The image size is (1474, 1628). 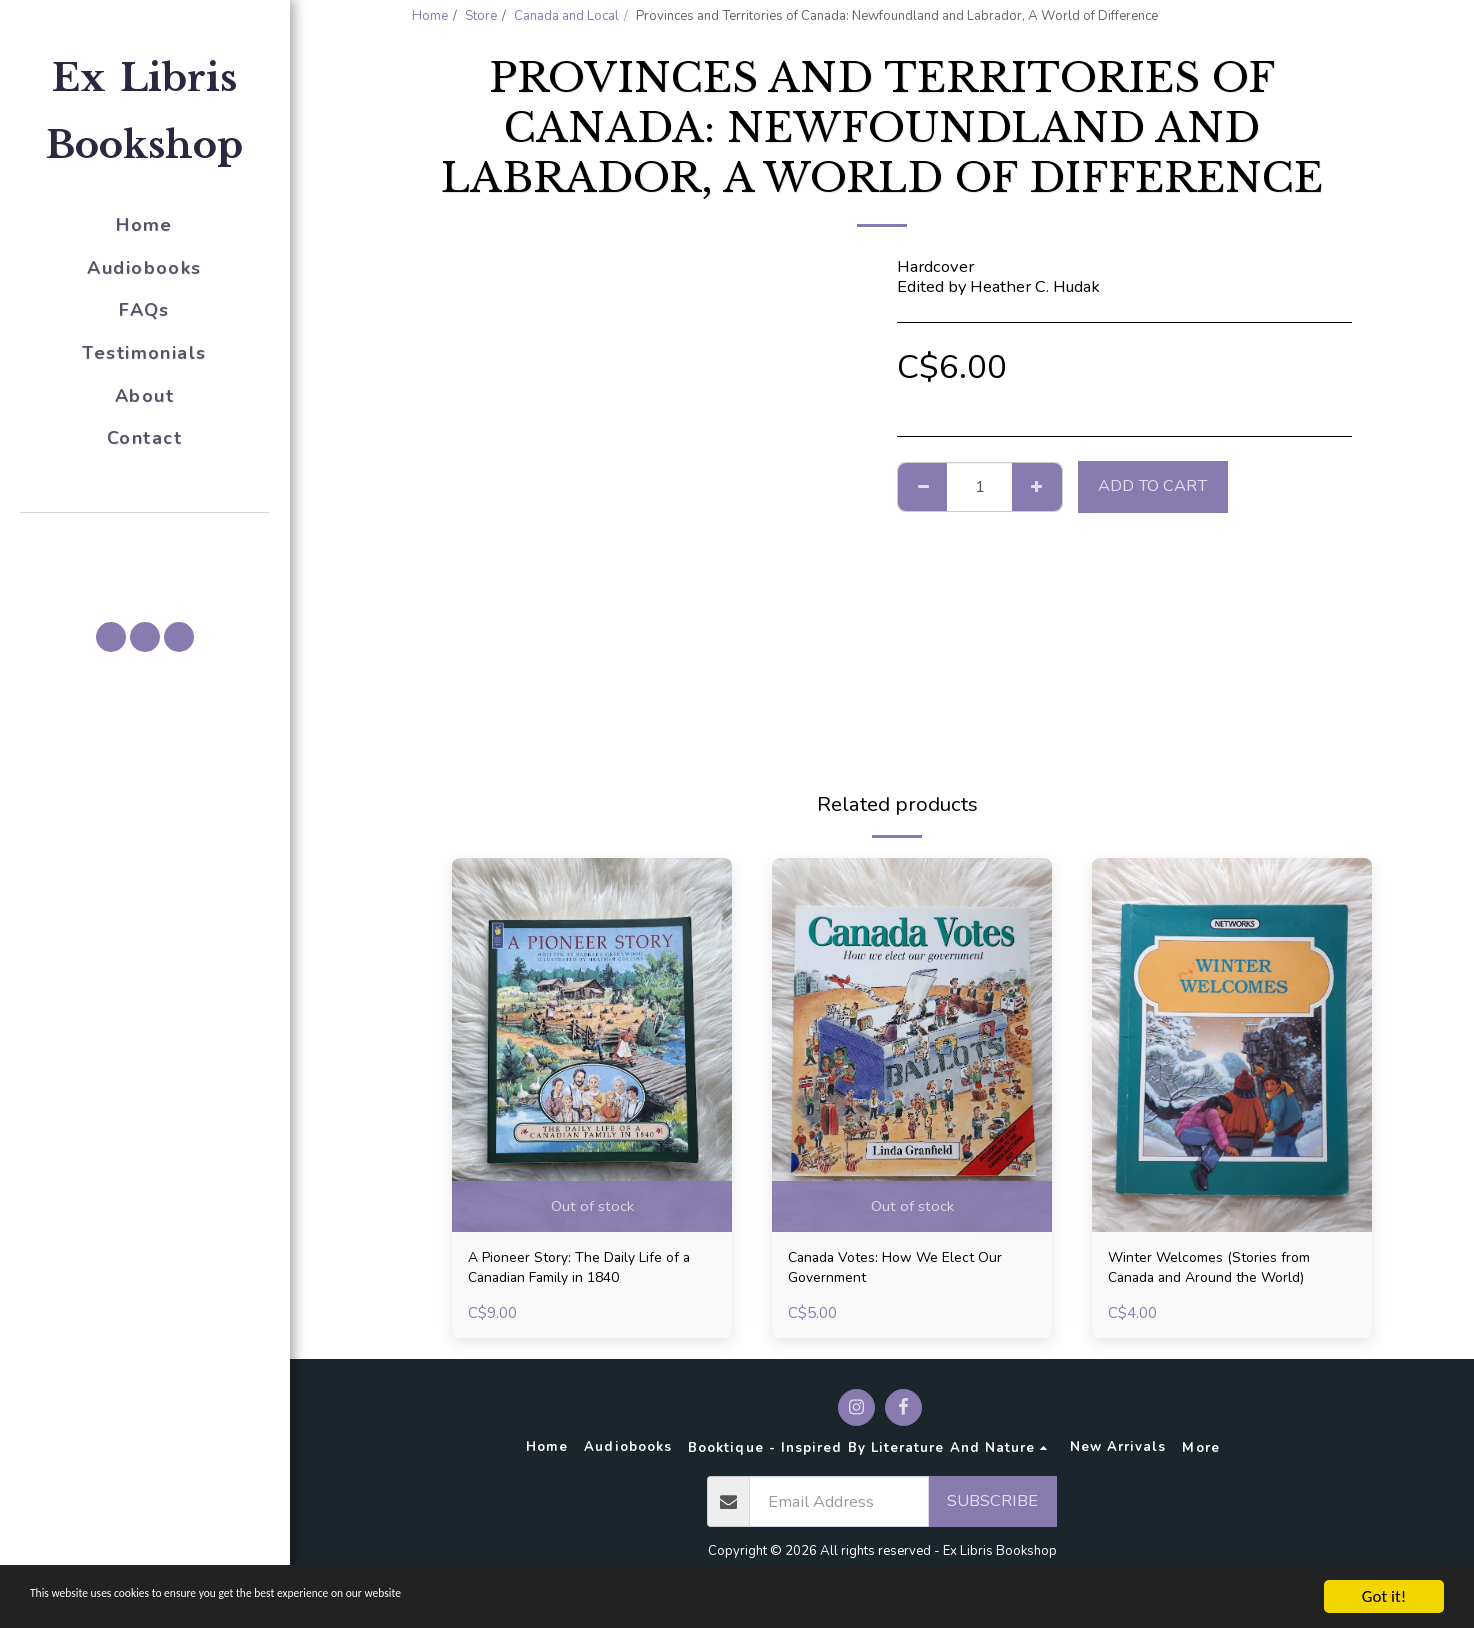 I want to click on A Pioneer Story: The Daily Life of a Canadian Family in 1840, so click(x=590, y=1272).